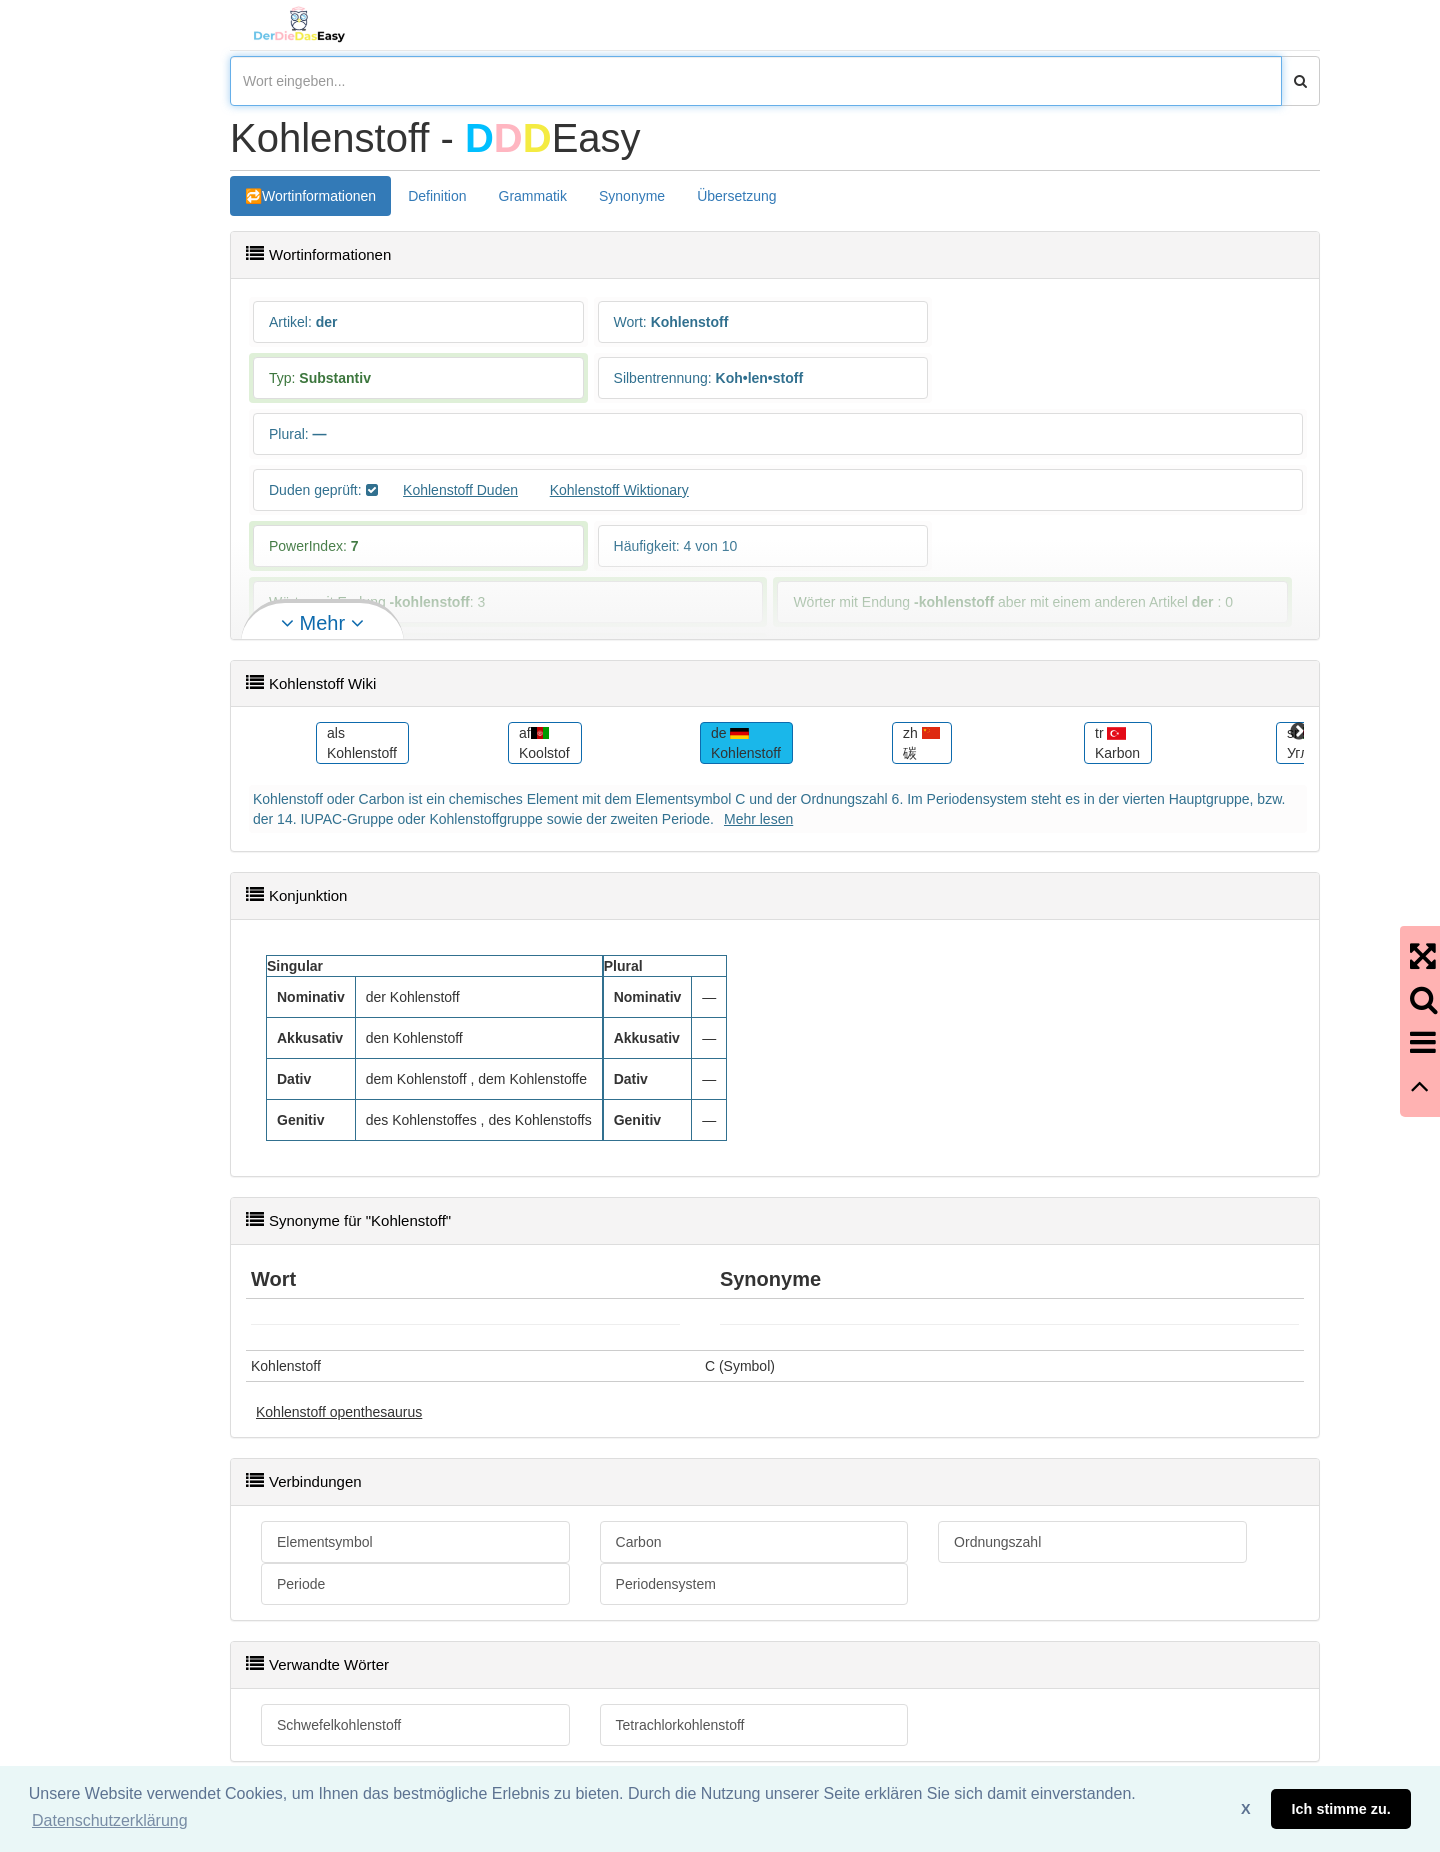 The image size is (1440, 1852). I want to click on Ordnungszahl, so click(997, 1542).